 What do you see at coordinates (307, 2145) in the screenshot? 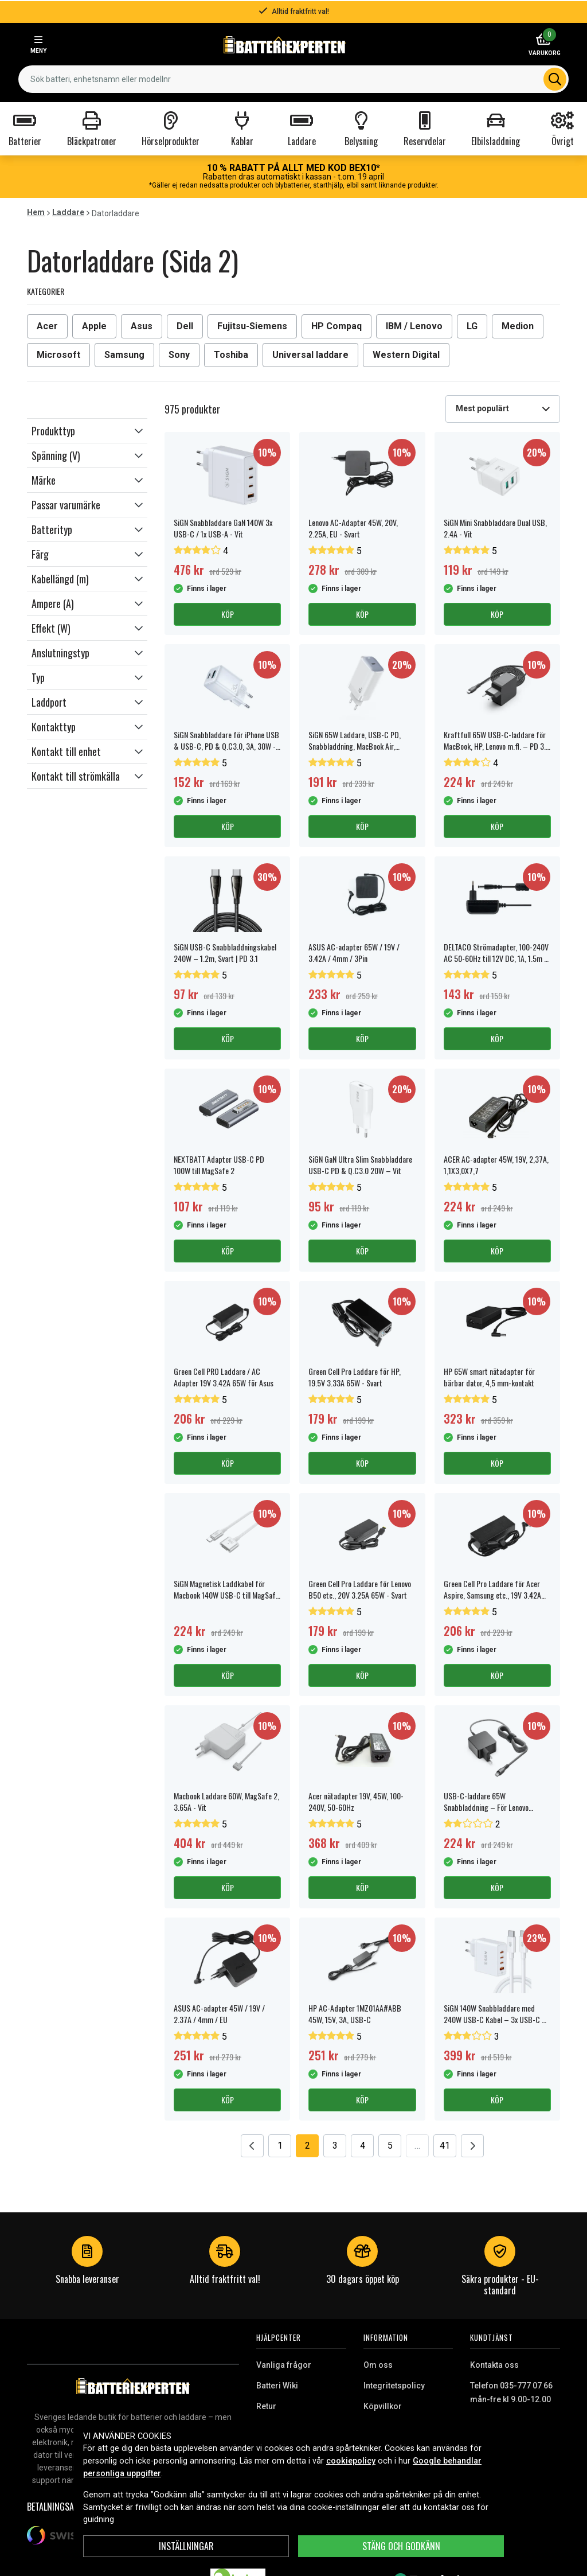
I see `2 [Go to page 2]` at bounding box center [307, 2145].